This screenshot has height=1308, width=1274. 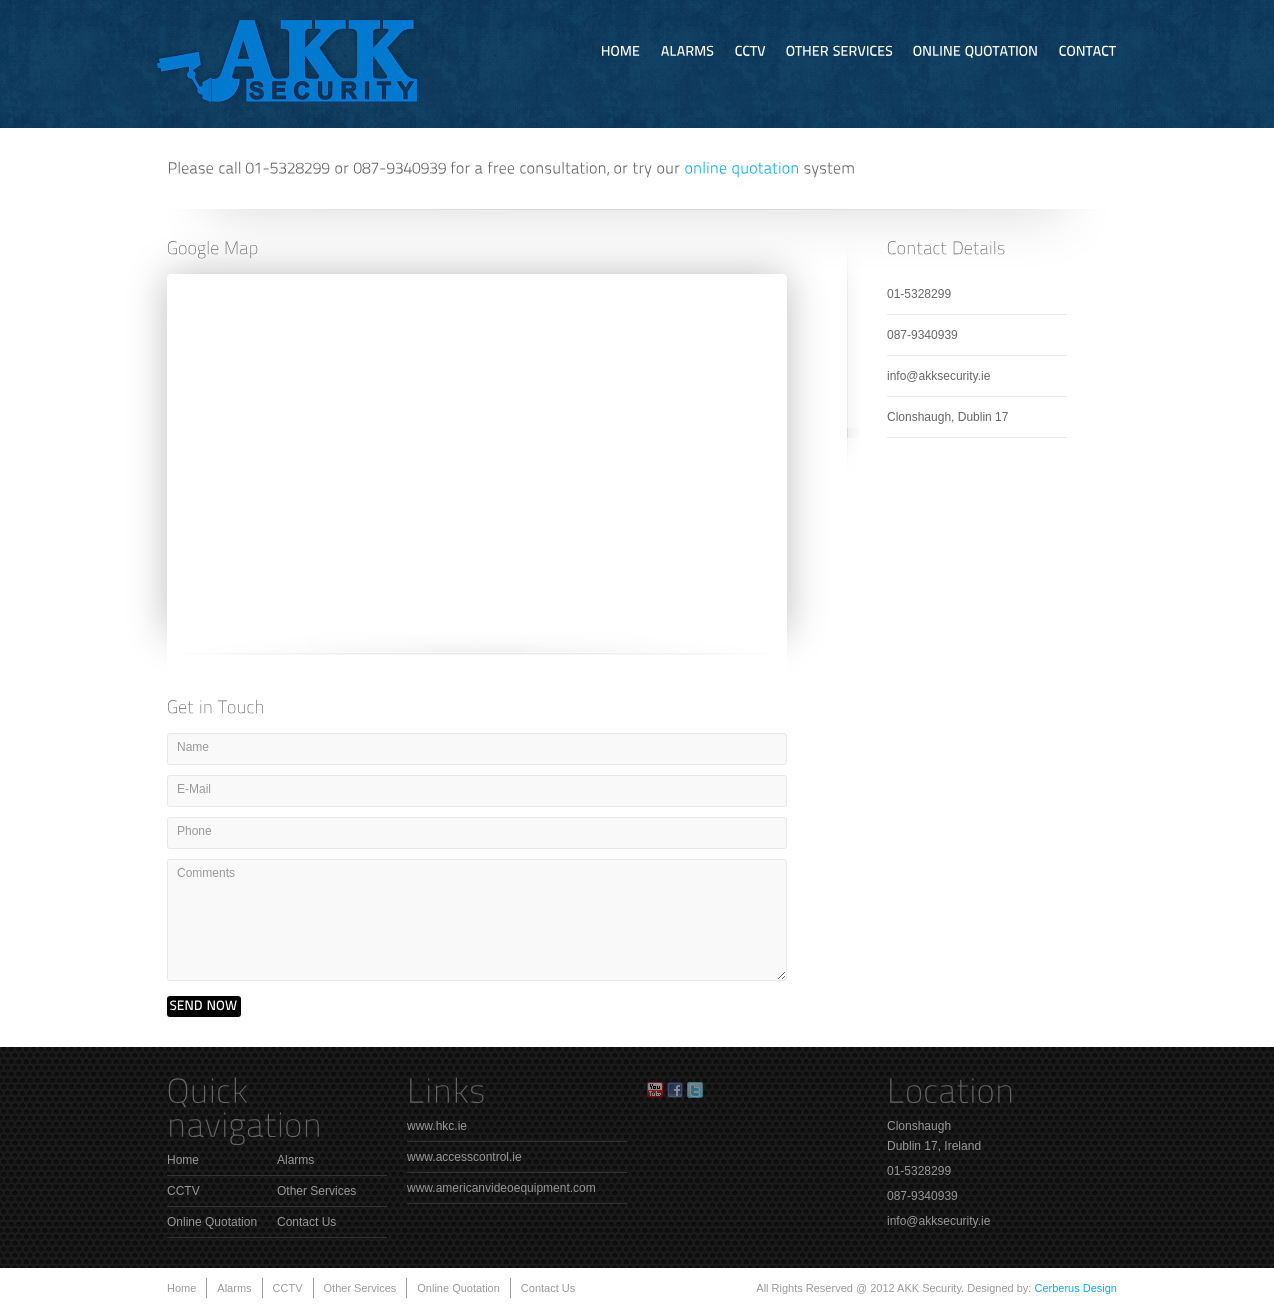 I want to click on www.americanvideoequipment.com, so click(x=501, y=1188).